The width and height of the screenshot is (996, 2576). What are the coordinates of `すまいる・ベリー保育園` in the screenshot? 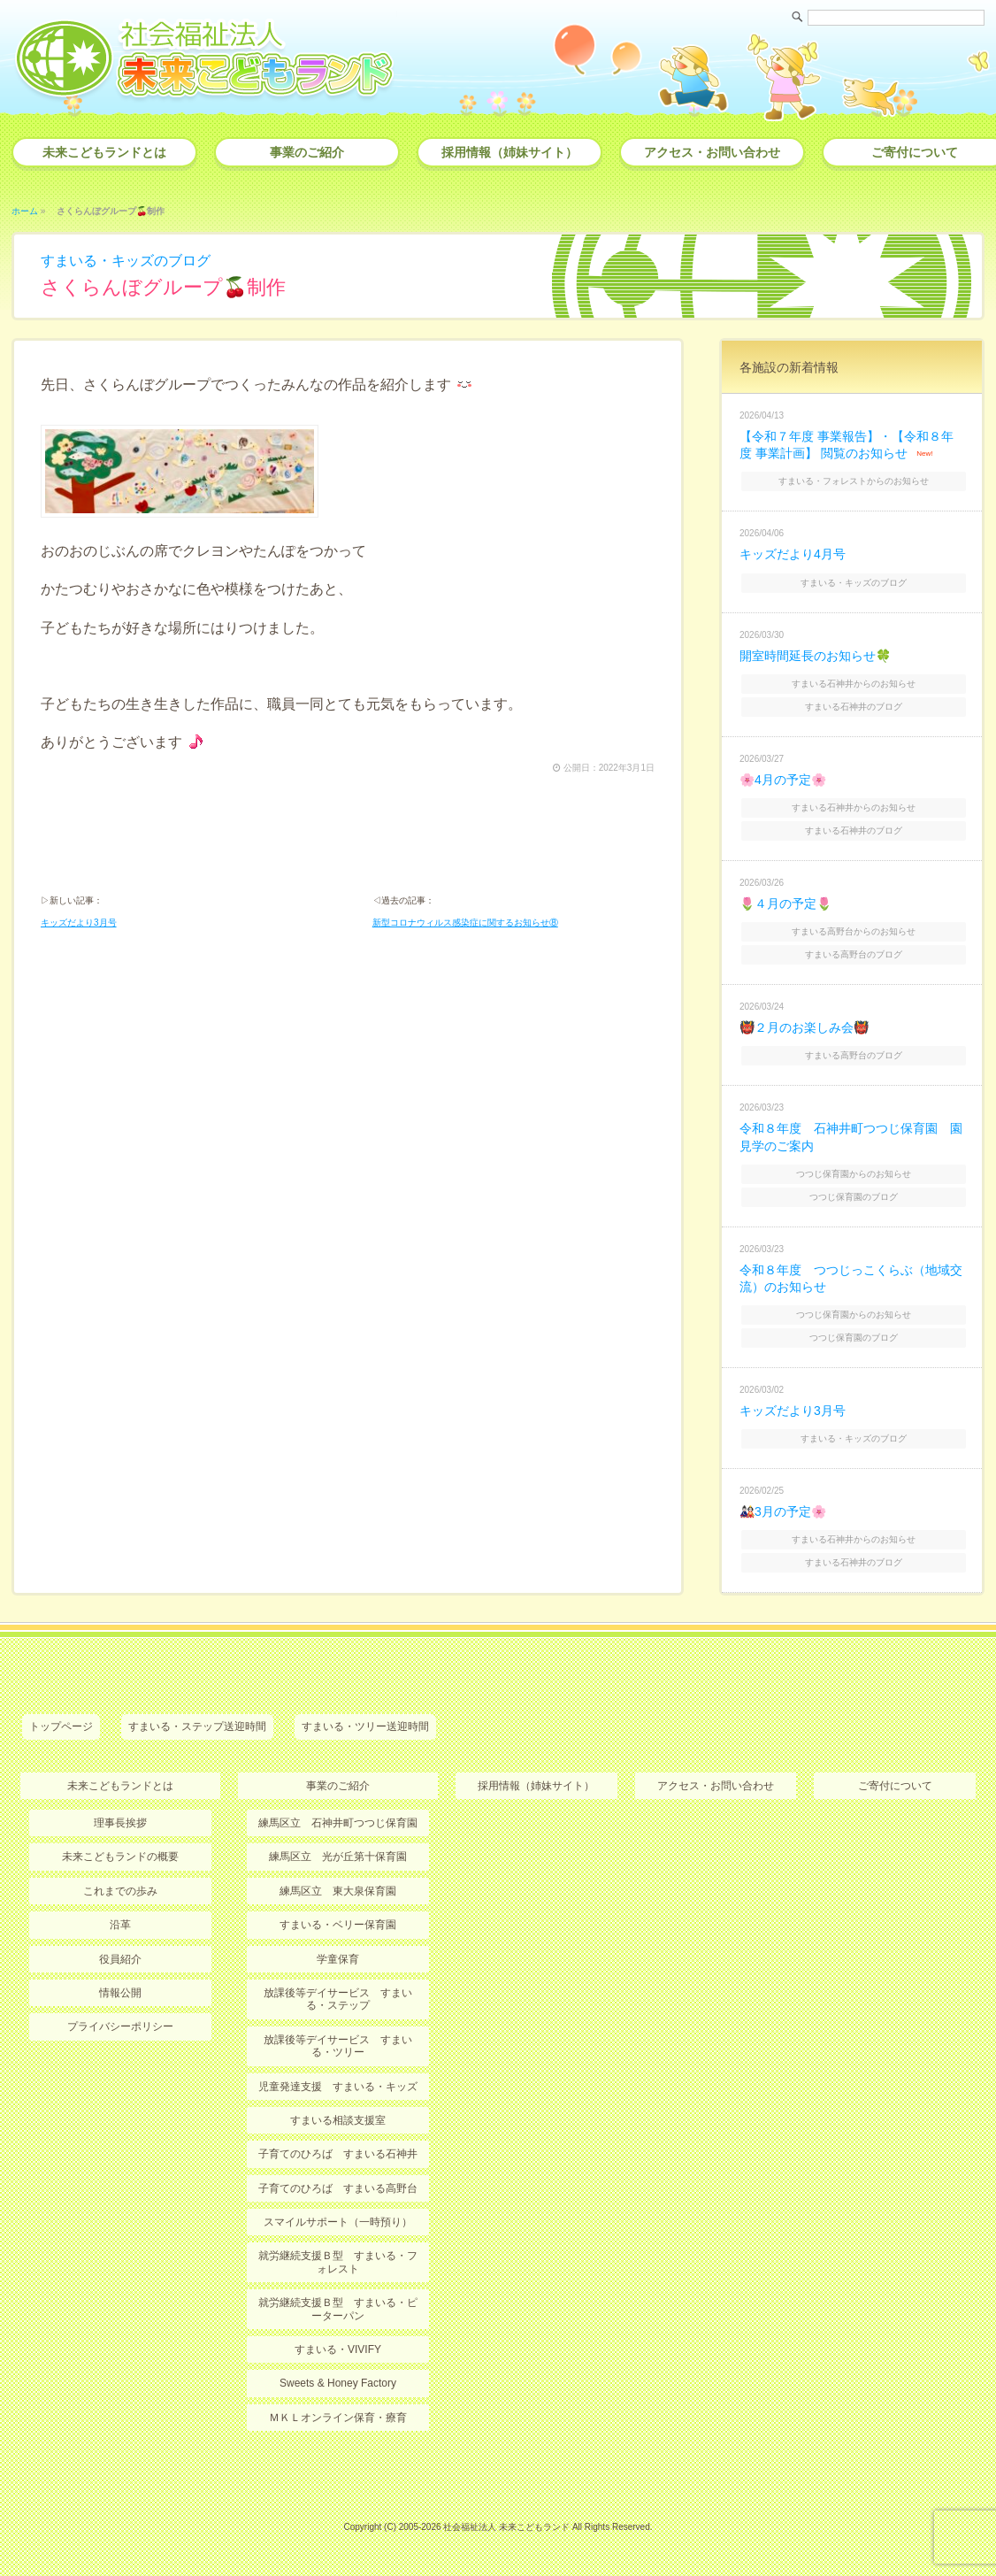 It's located at (338, 1925).